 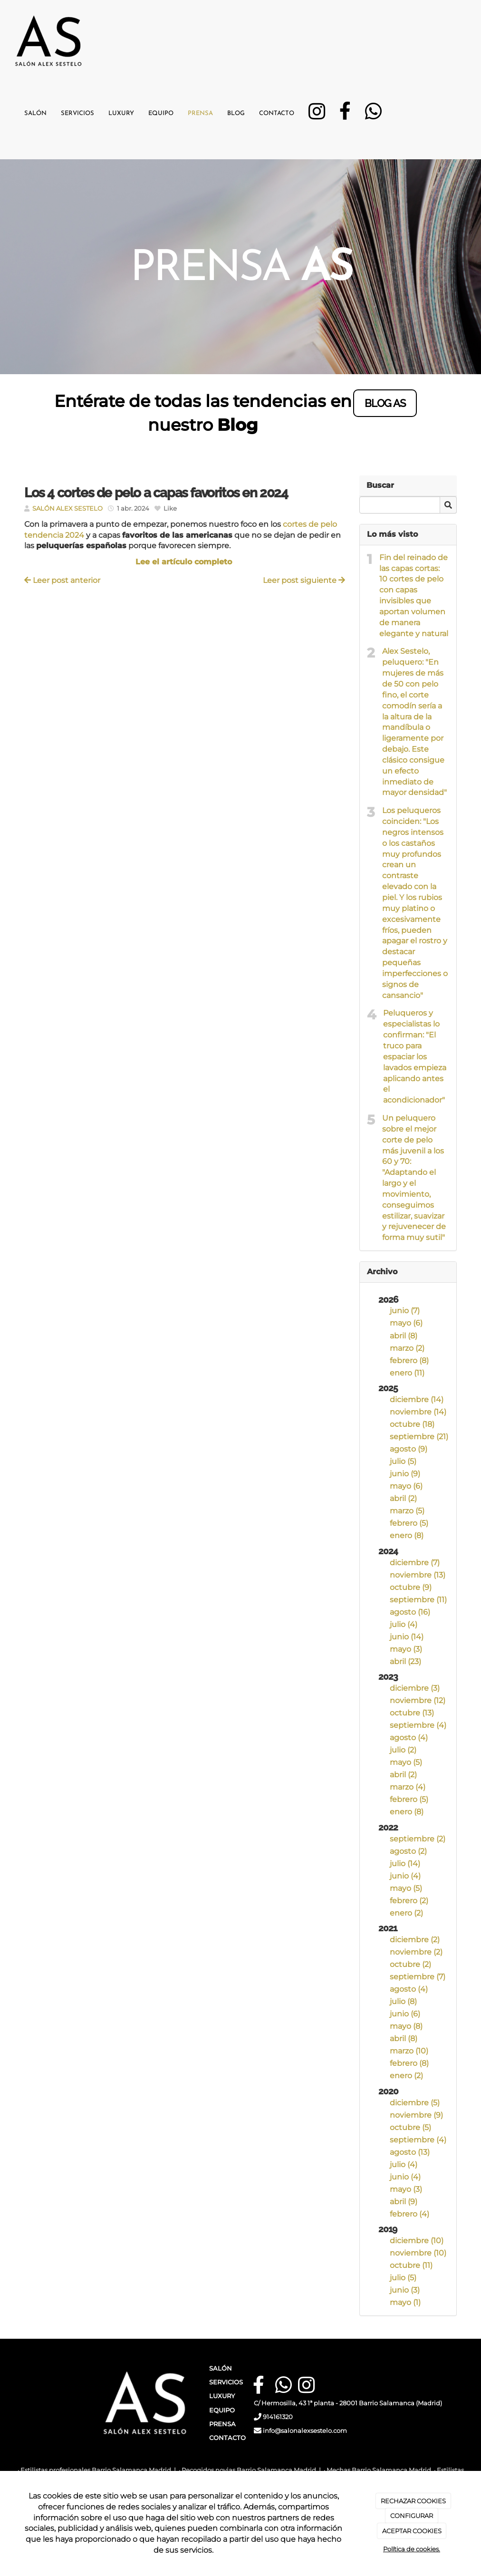 I want to click on septiembre (2), so click(x=417, y=1838).